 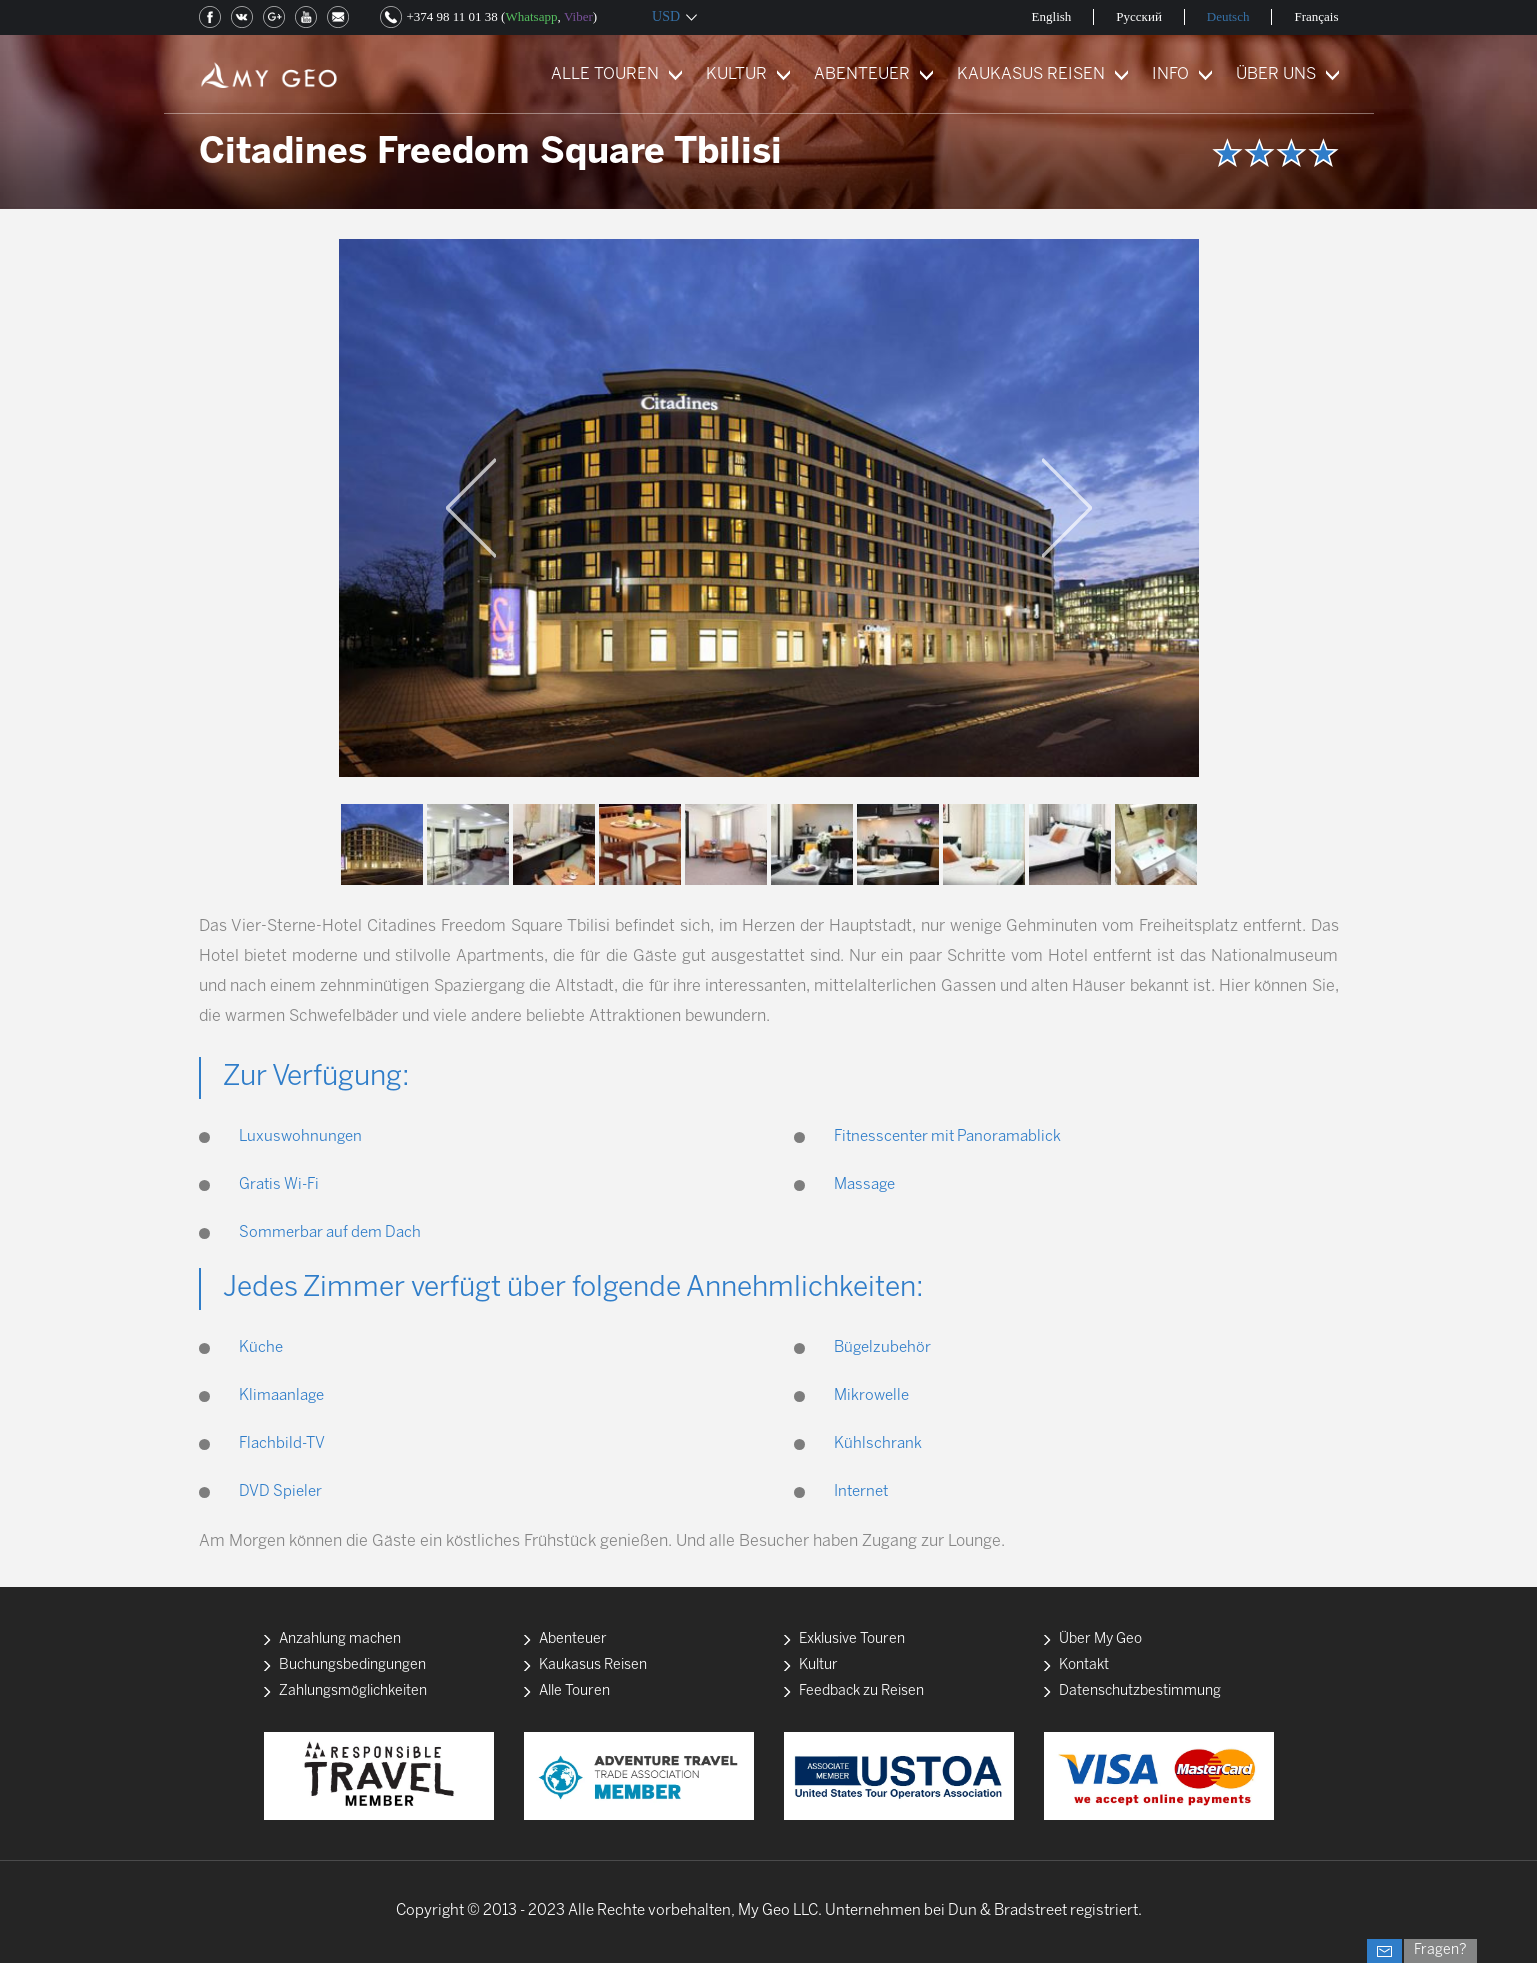 What do you see at coordinates (861, 1691) in the screenshot?
I see `Feedback zu Reisen` at bounding box center [861, 1691].